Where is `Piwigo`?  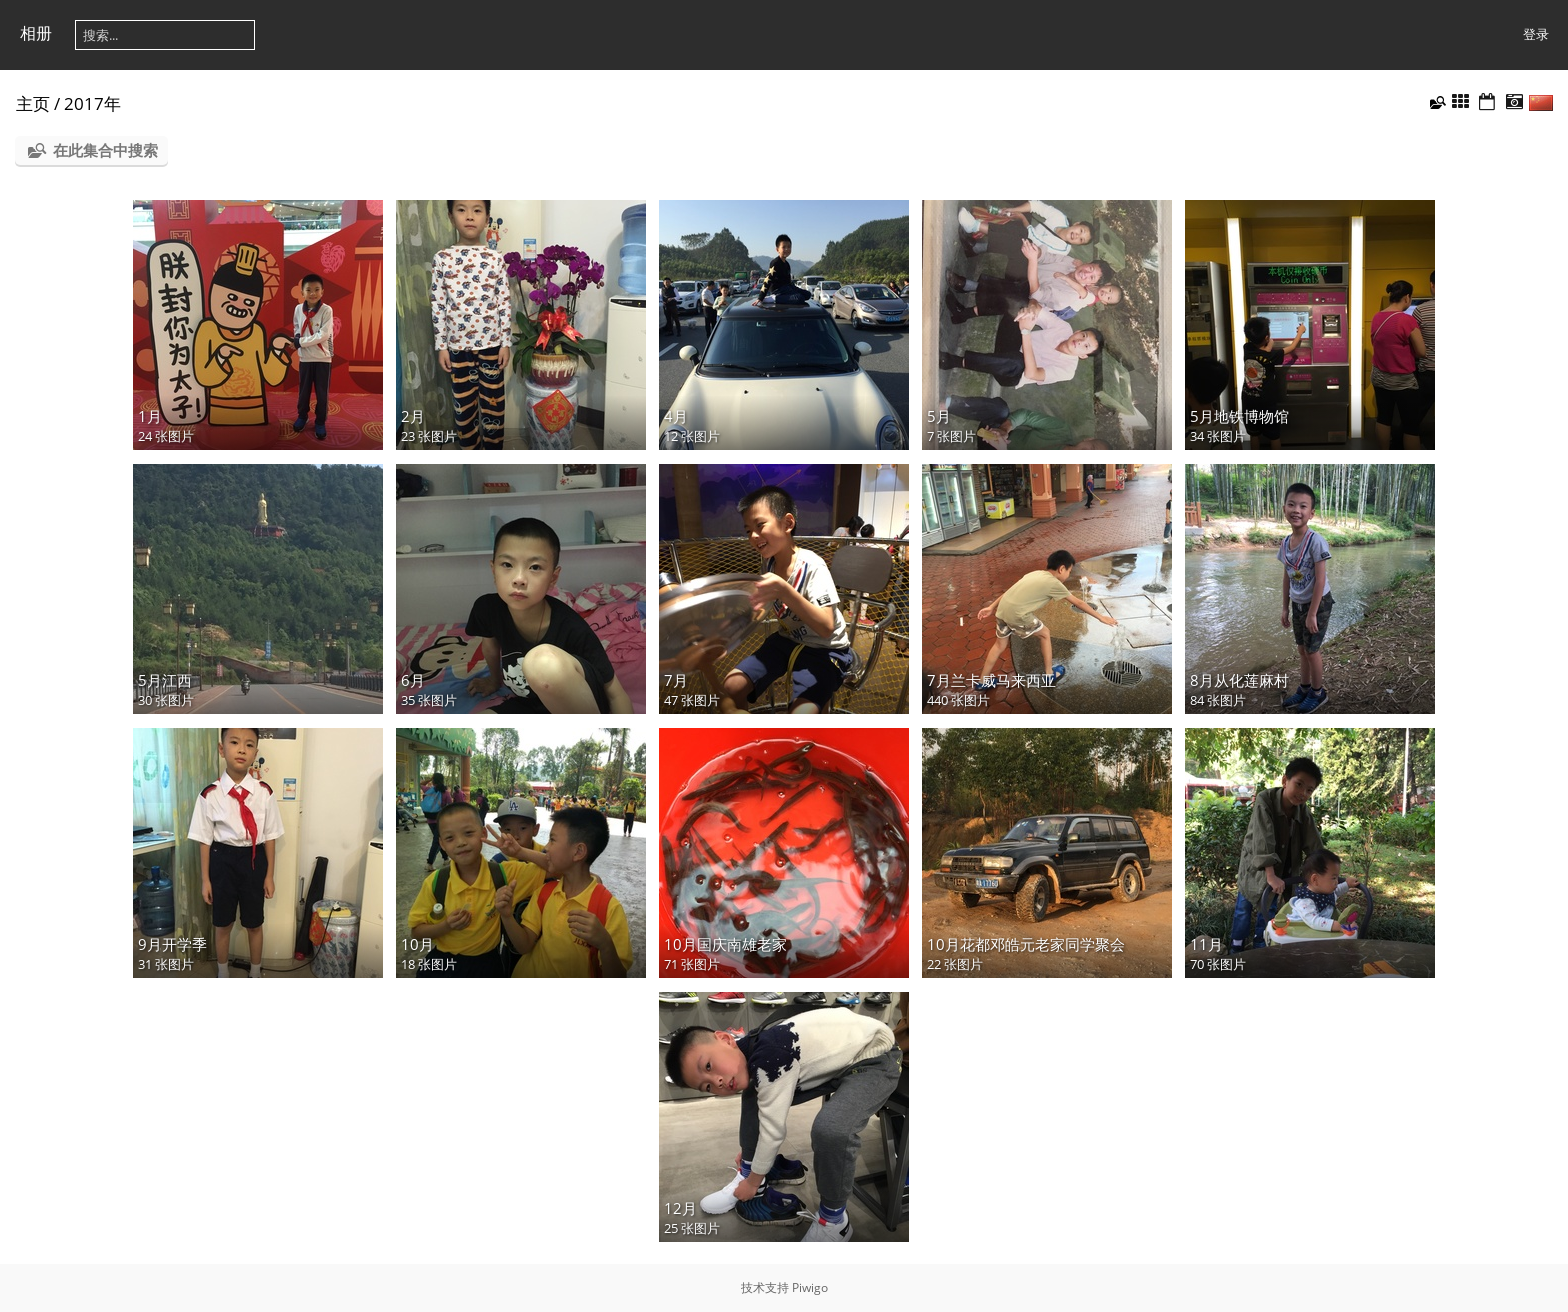 Piwigo is located at coordinates (810, 1287).